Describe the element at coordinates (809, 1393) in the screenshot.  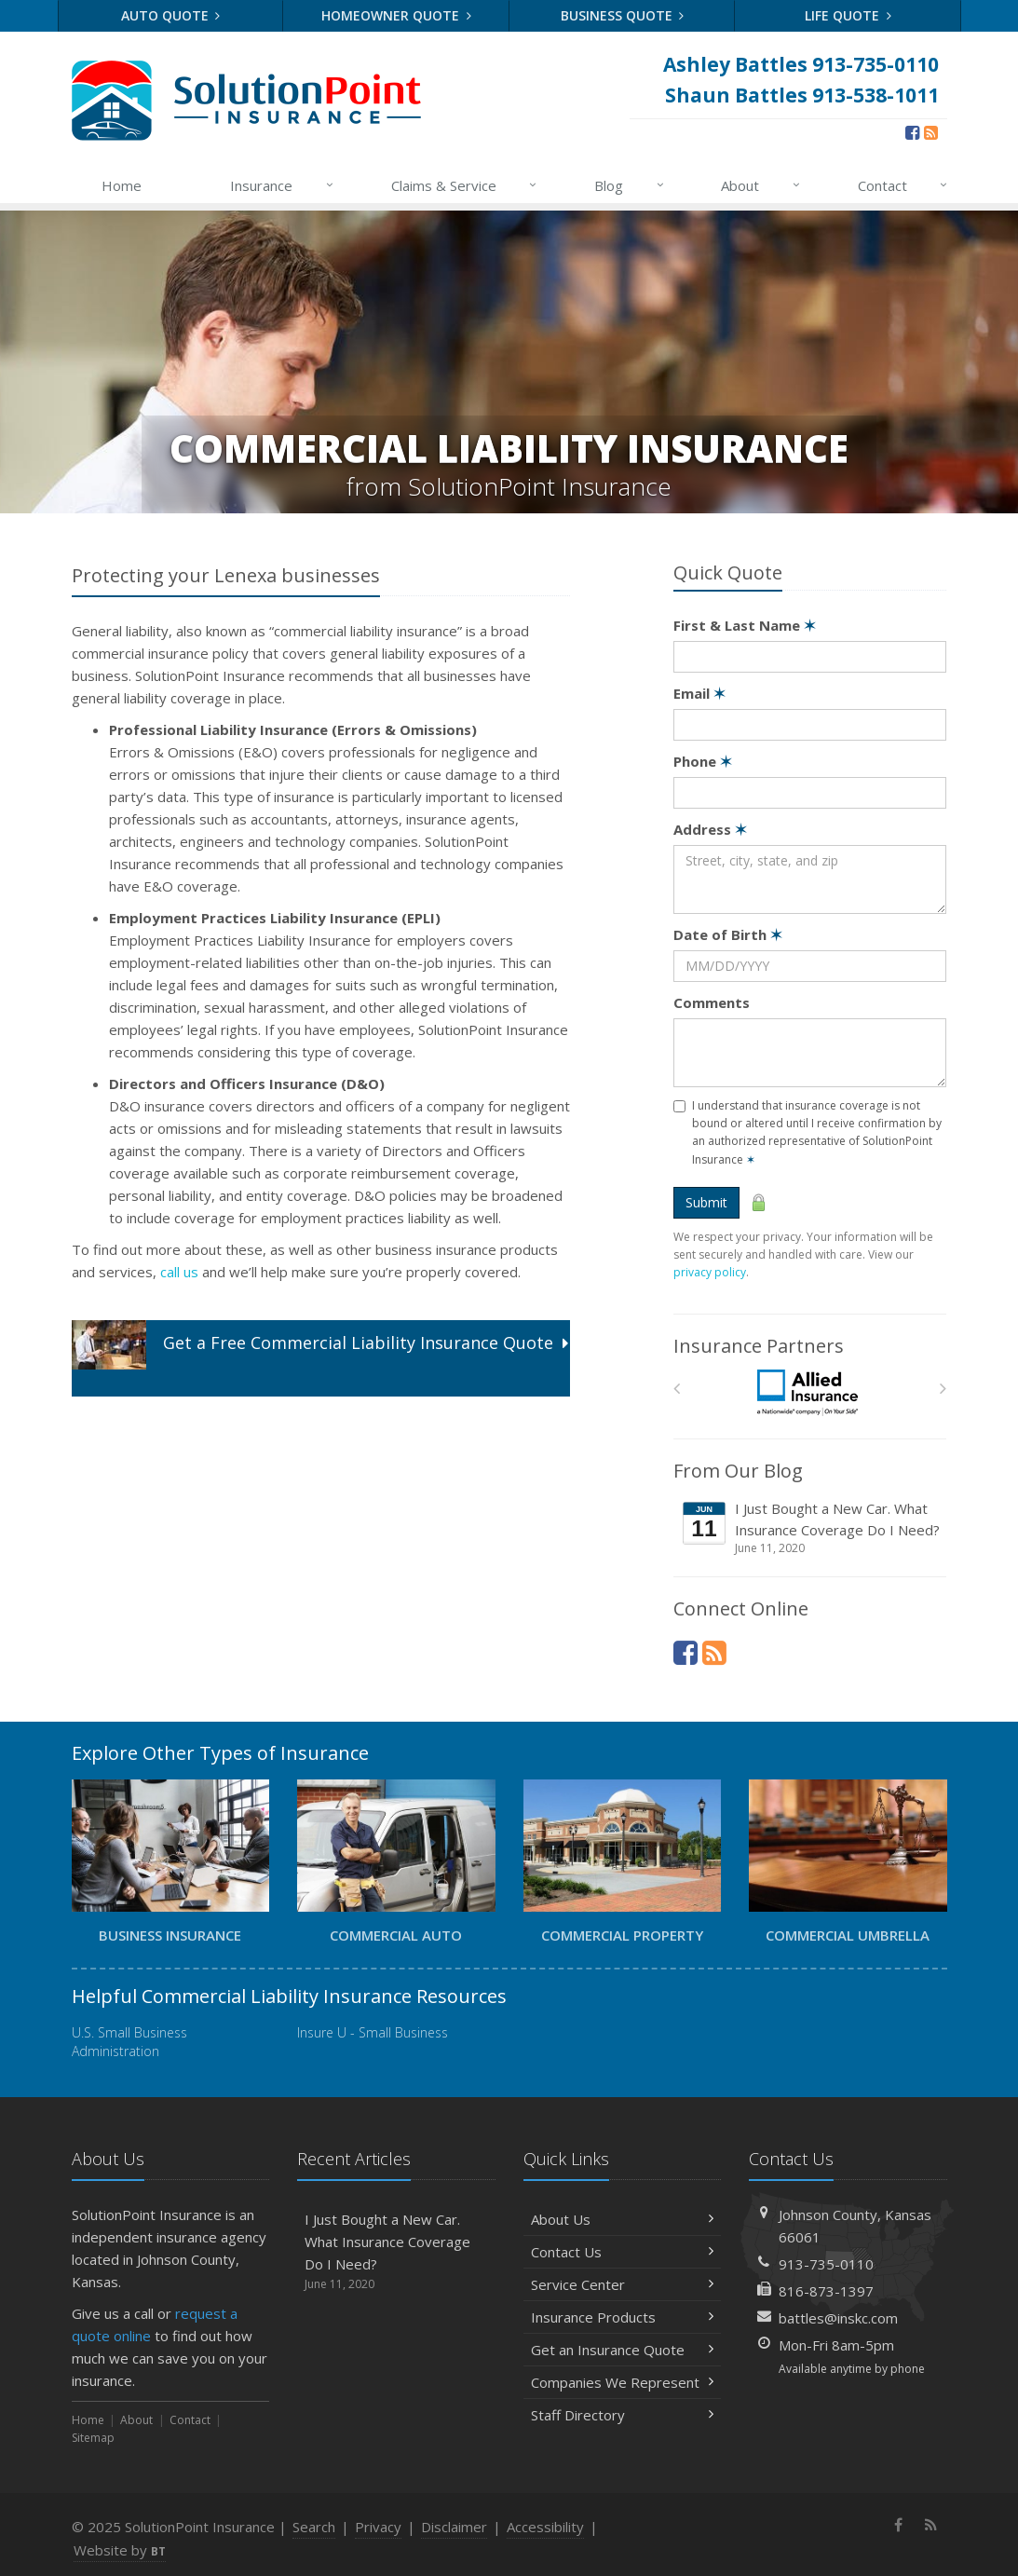
I see `[Allied]` at that location.